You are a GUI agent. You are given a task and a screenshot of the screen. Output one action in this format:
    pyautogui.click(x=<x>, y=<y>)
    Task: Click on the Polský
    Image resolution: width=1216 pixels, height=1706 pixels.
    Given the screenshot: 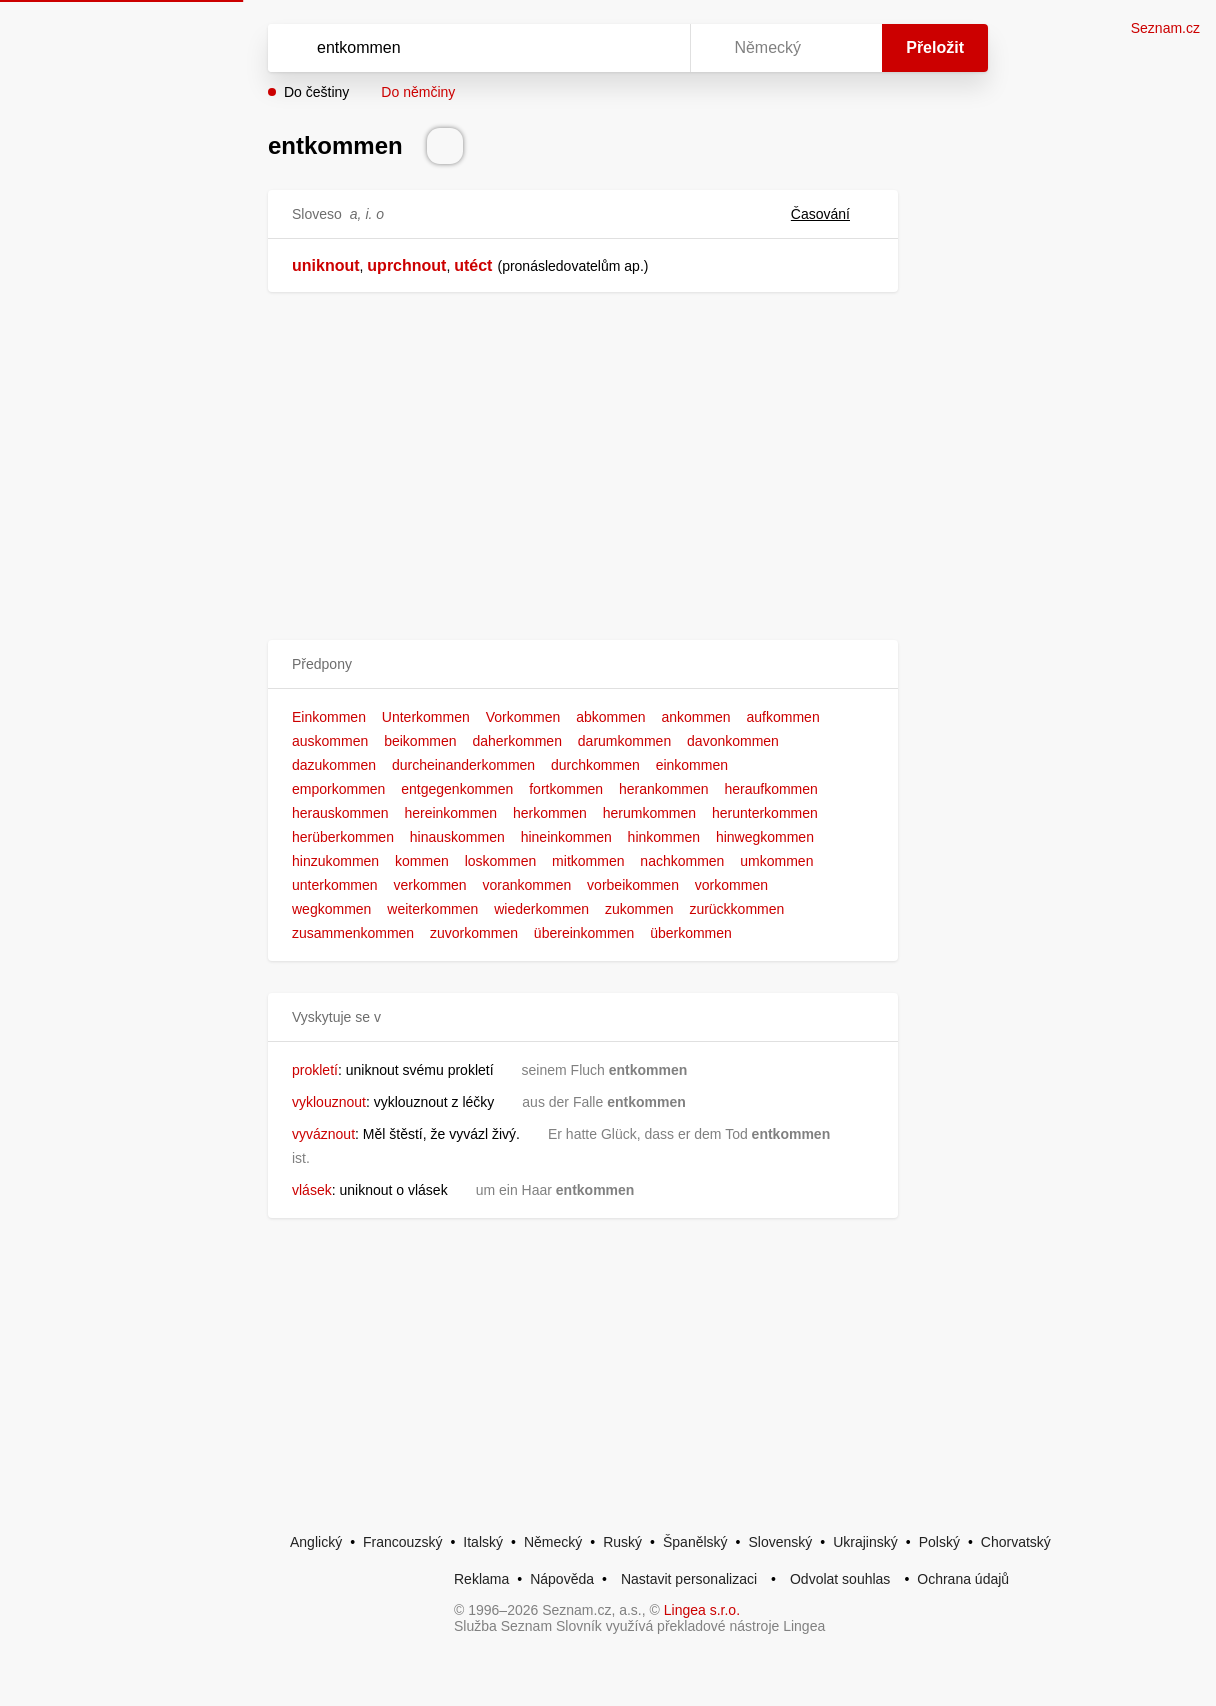 What is the action you would take?
    pyautogui.click(x=939, y=1542)
    